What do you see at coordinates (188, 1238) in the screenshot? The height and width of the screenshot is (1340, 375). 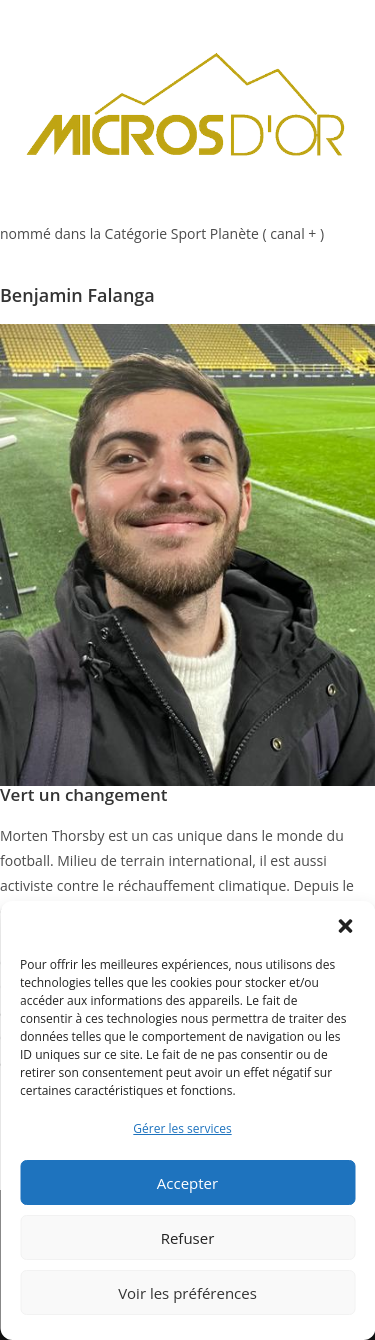 I see `Refuser` at bounding box center [188, 1238].